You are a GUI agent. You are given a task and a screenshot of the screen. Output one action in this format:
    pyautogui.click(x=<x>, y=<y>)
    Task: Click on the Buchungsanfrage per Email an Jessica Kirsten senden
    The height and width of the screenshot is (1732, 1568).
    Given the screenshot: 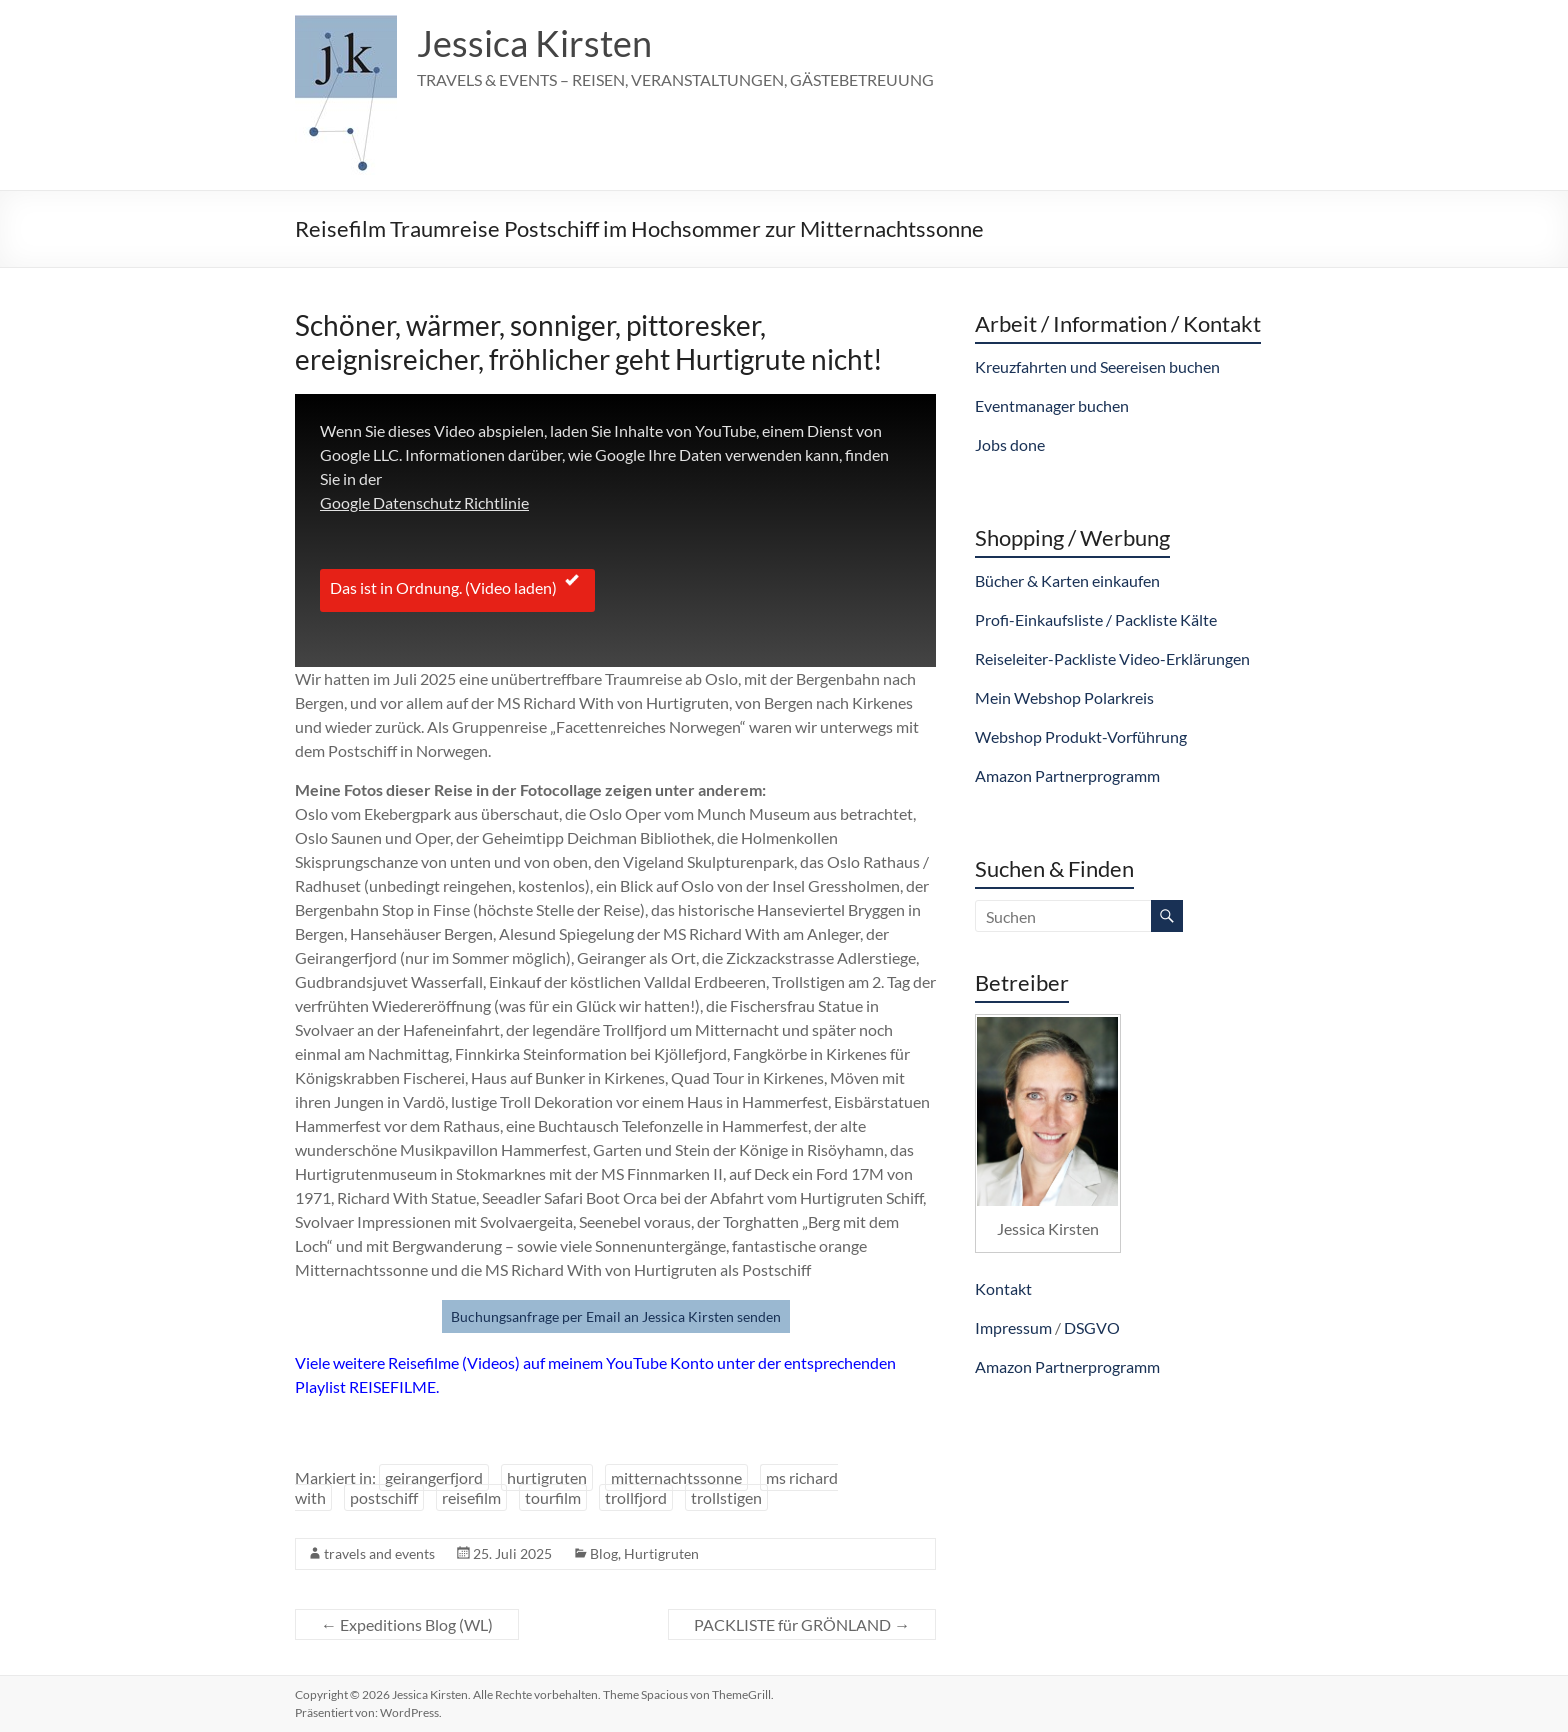 What is the action you would take?
    pyautogui.click(x=616, y=1316)
    